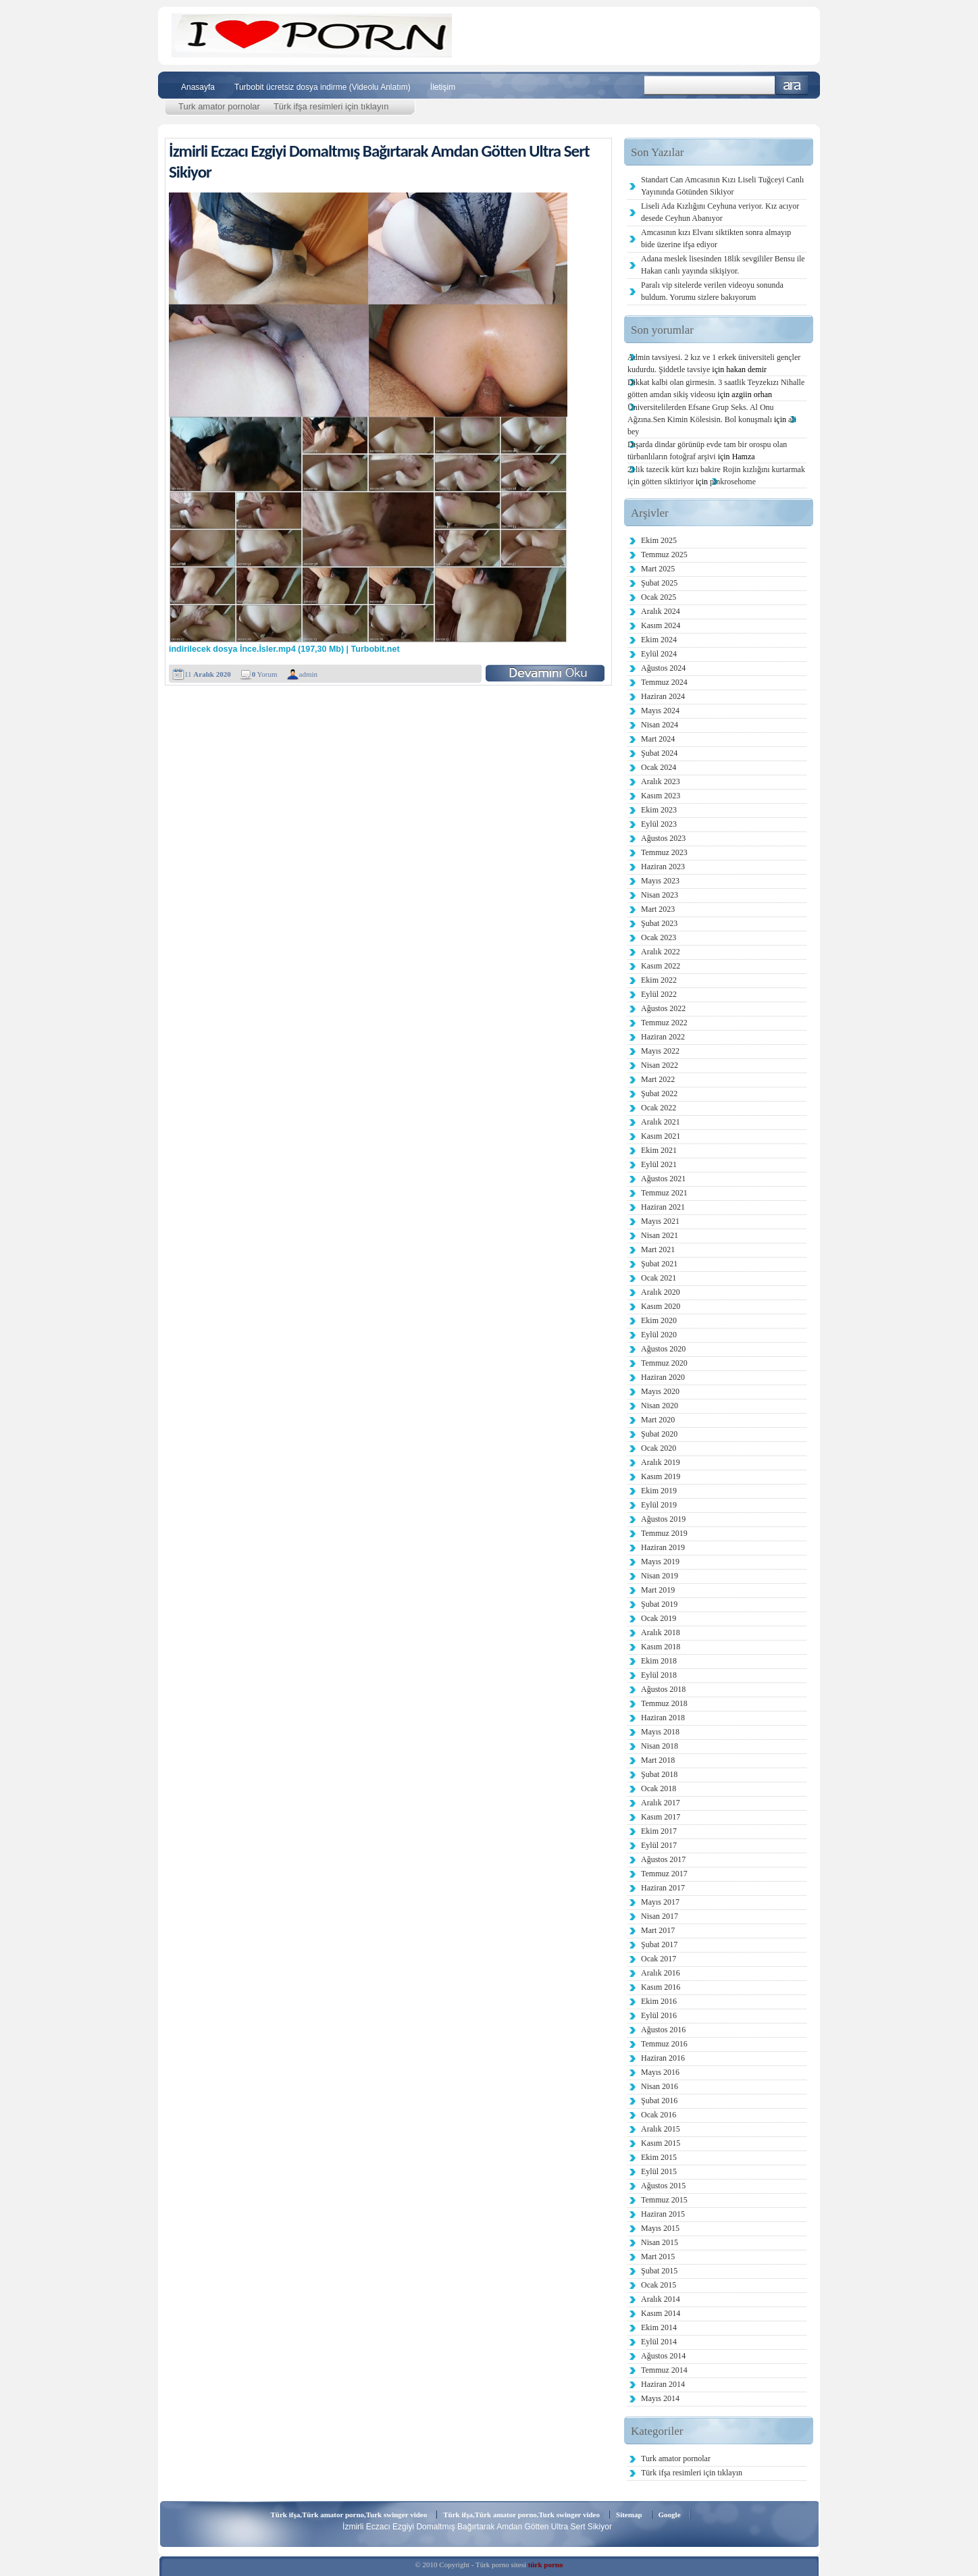 Image resolution: width=978 pixels, height=2576 pixels. I want to click on Ocak 2019, so click(658, 1618).